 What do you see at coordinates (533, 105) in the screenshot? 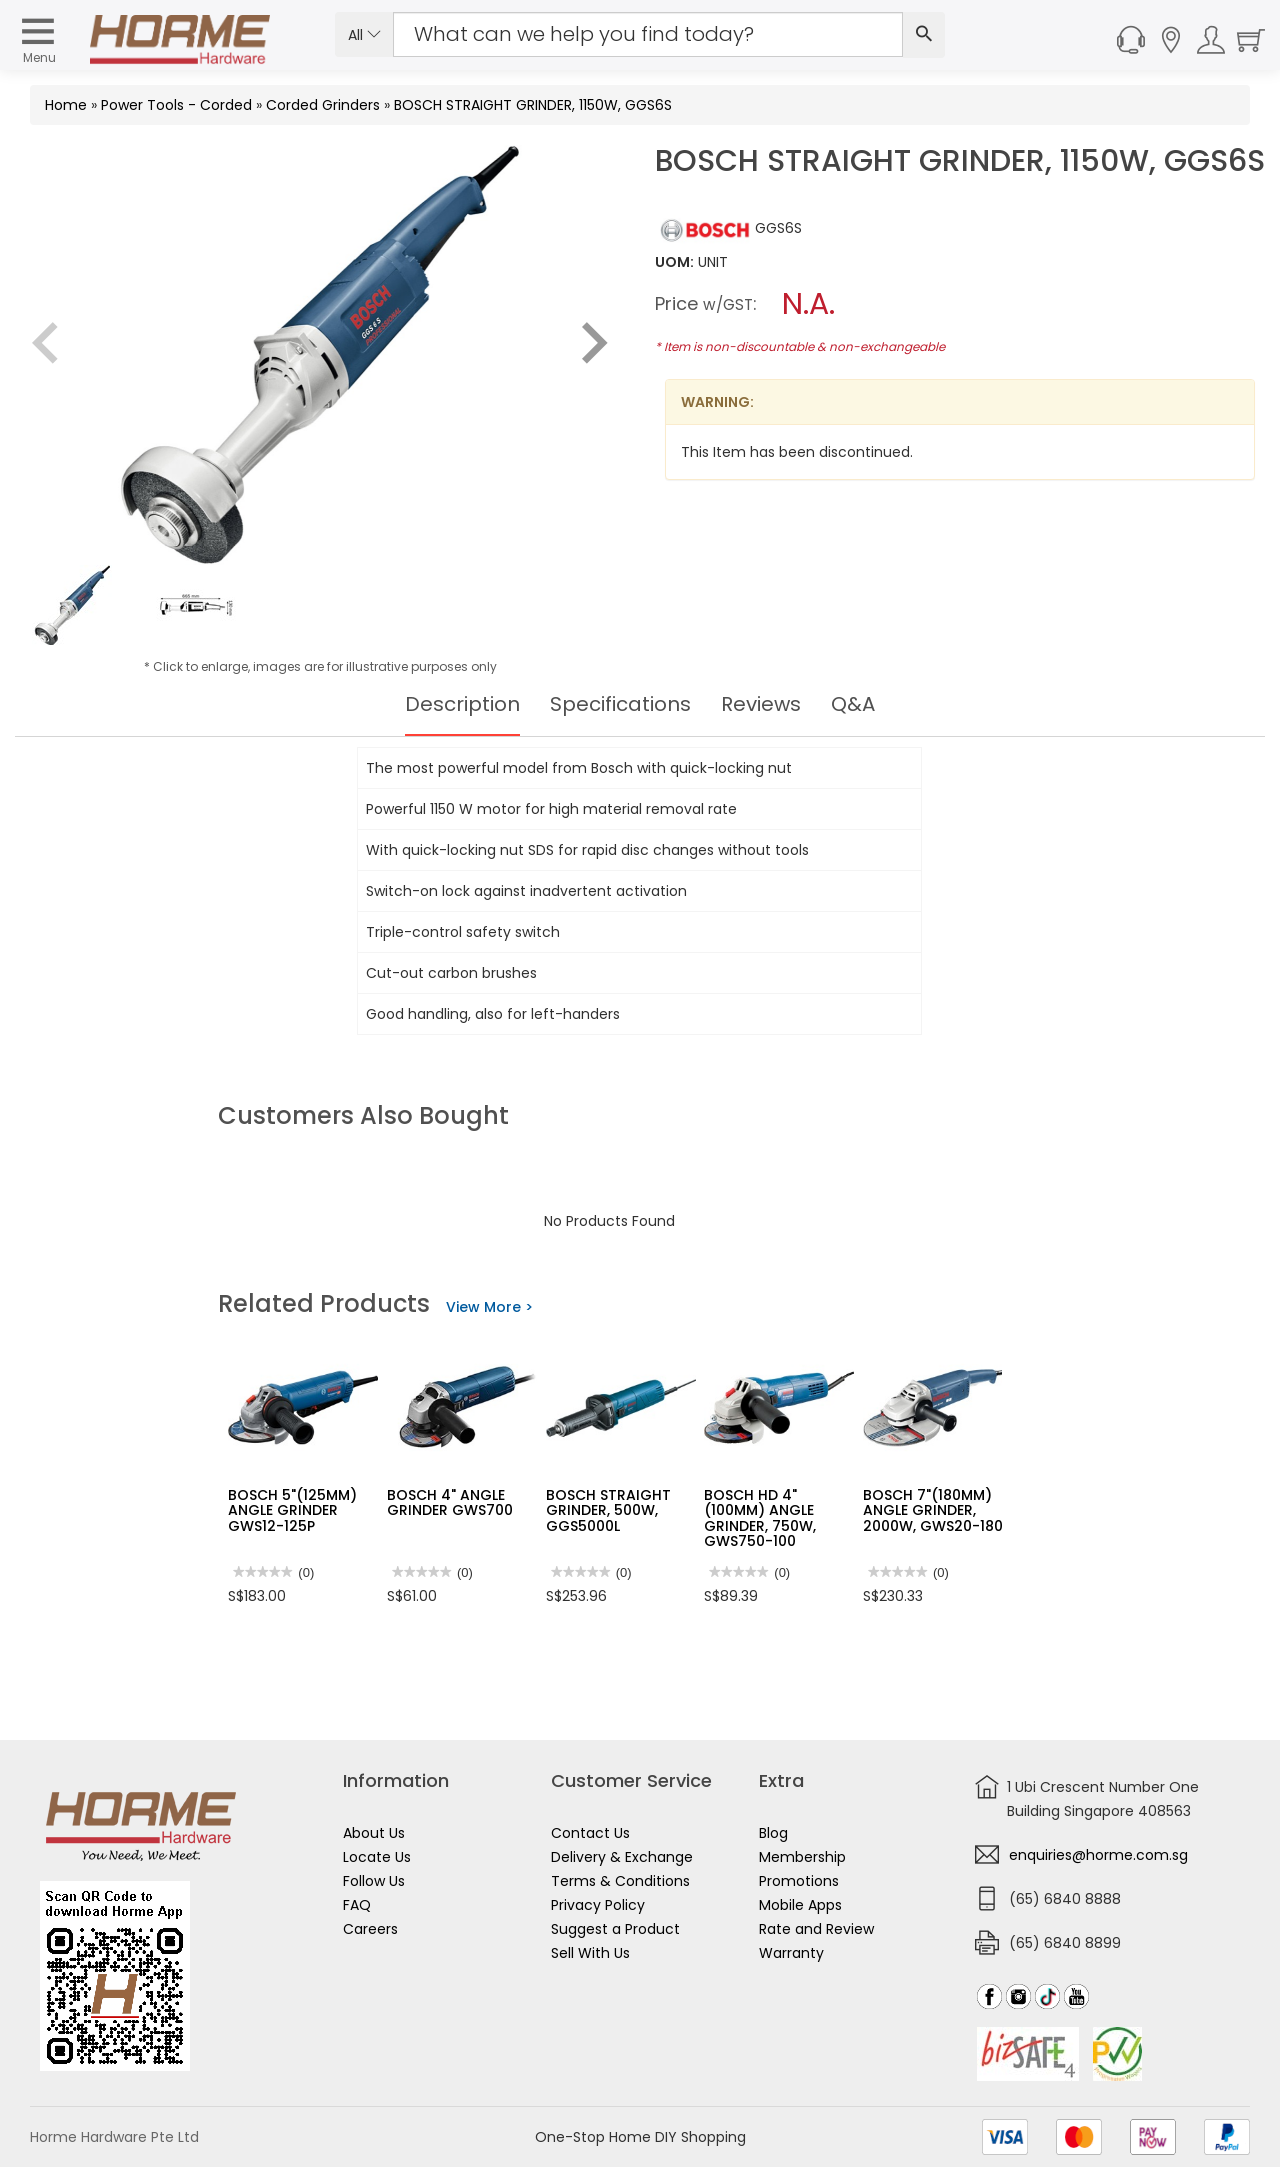
I see `BOSCH STRAIGHT GRINDER, 1150W, GGS6S` at bounding box center [533, 105].